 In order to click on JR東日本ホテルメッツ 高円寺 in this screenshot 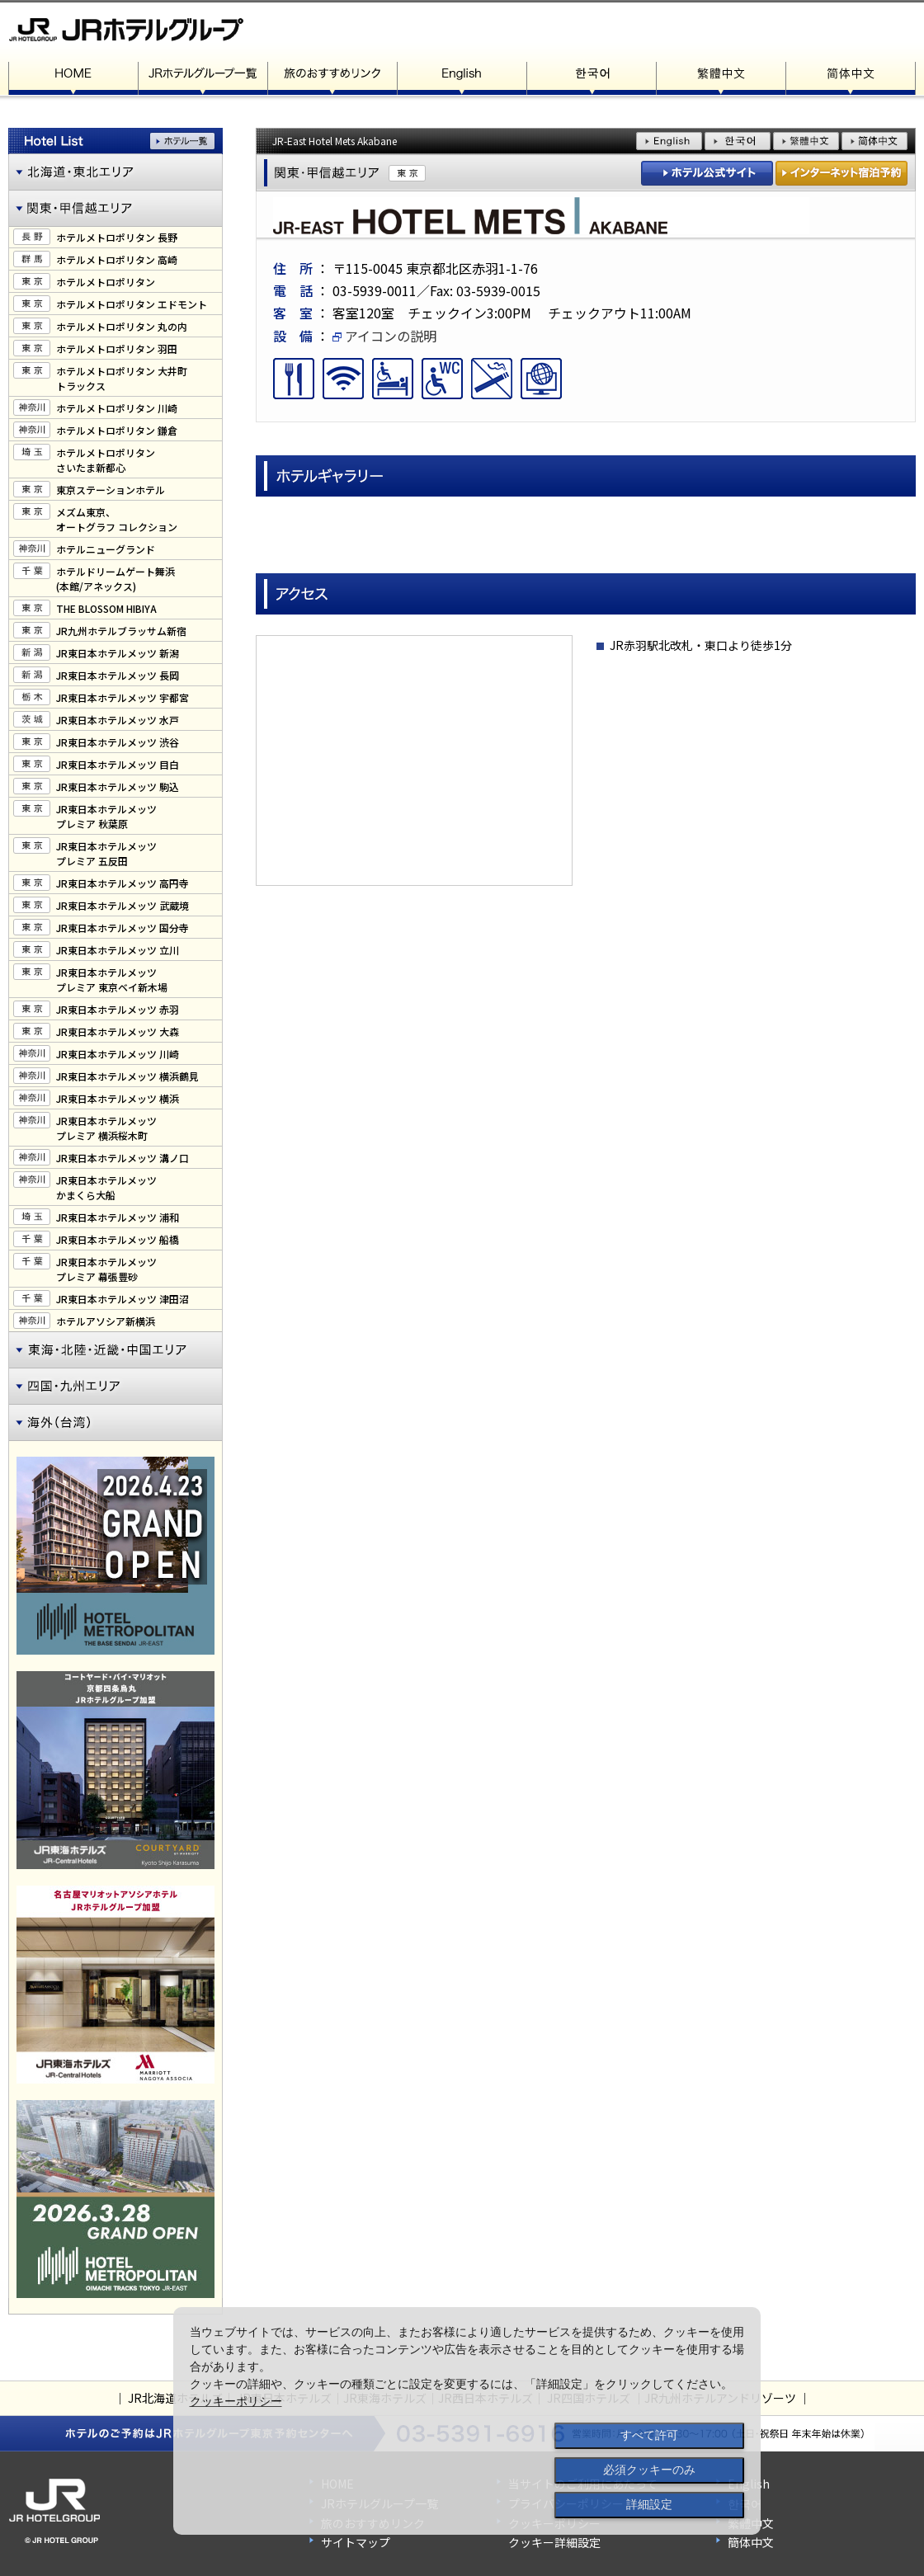, I will do `click(122, 883)`.